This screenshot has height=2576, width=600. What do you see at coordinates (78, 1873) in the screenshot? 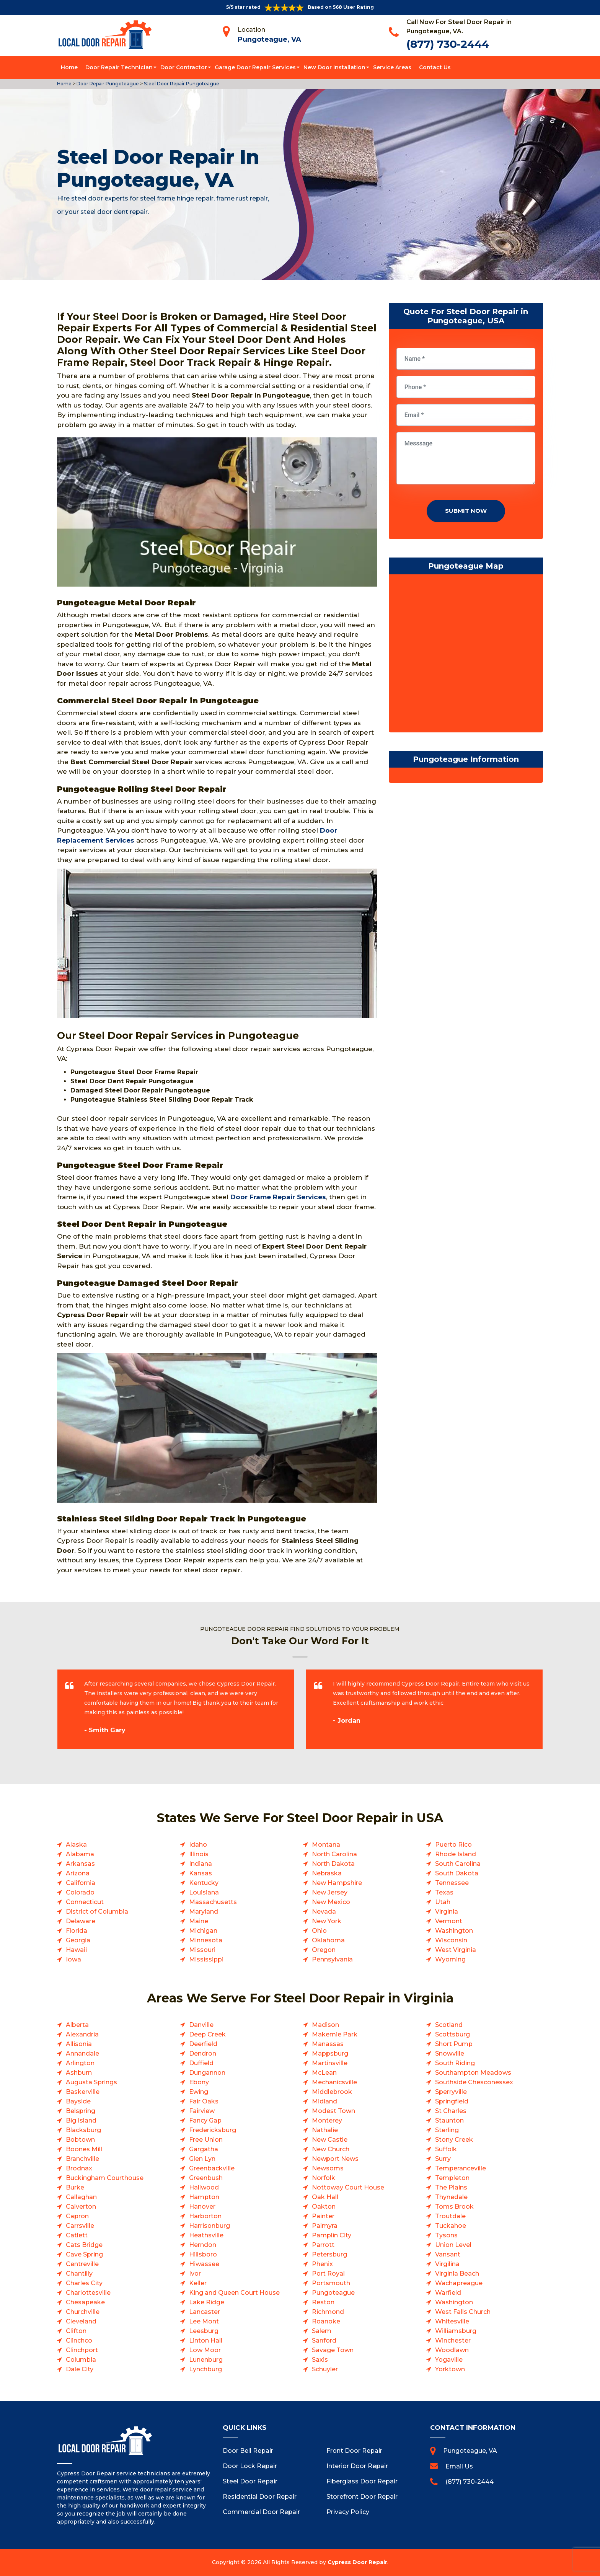
I see `Arizona` at bounding box center [78, 1873].